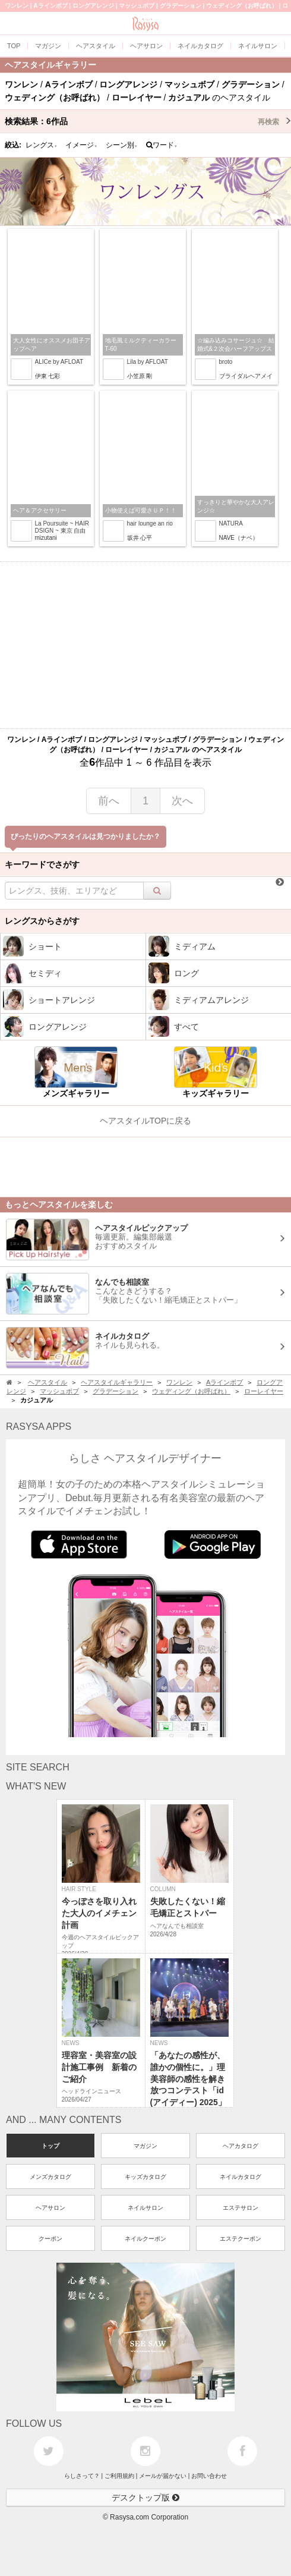  I want to click on メールが届かない, so click(162, 2476).